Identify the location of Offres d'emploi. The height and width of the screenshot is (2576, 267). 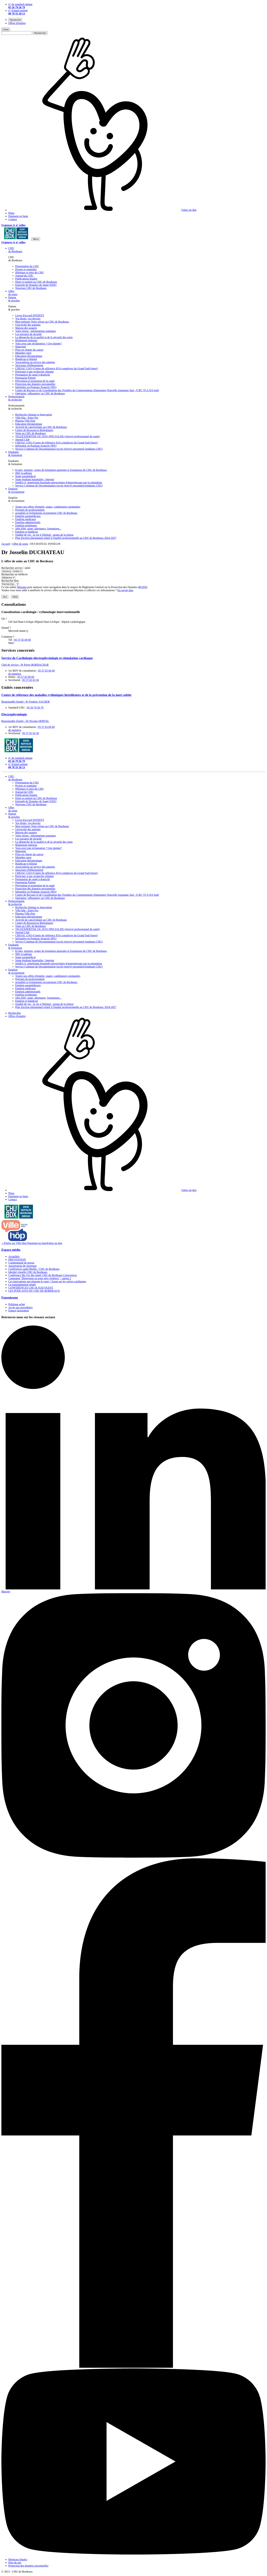
(17, 23).